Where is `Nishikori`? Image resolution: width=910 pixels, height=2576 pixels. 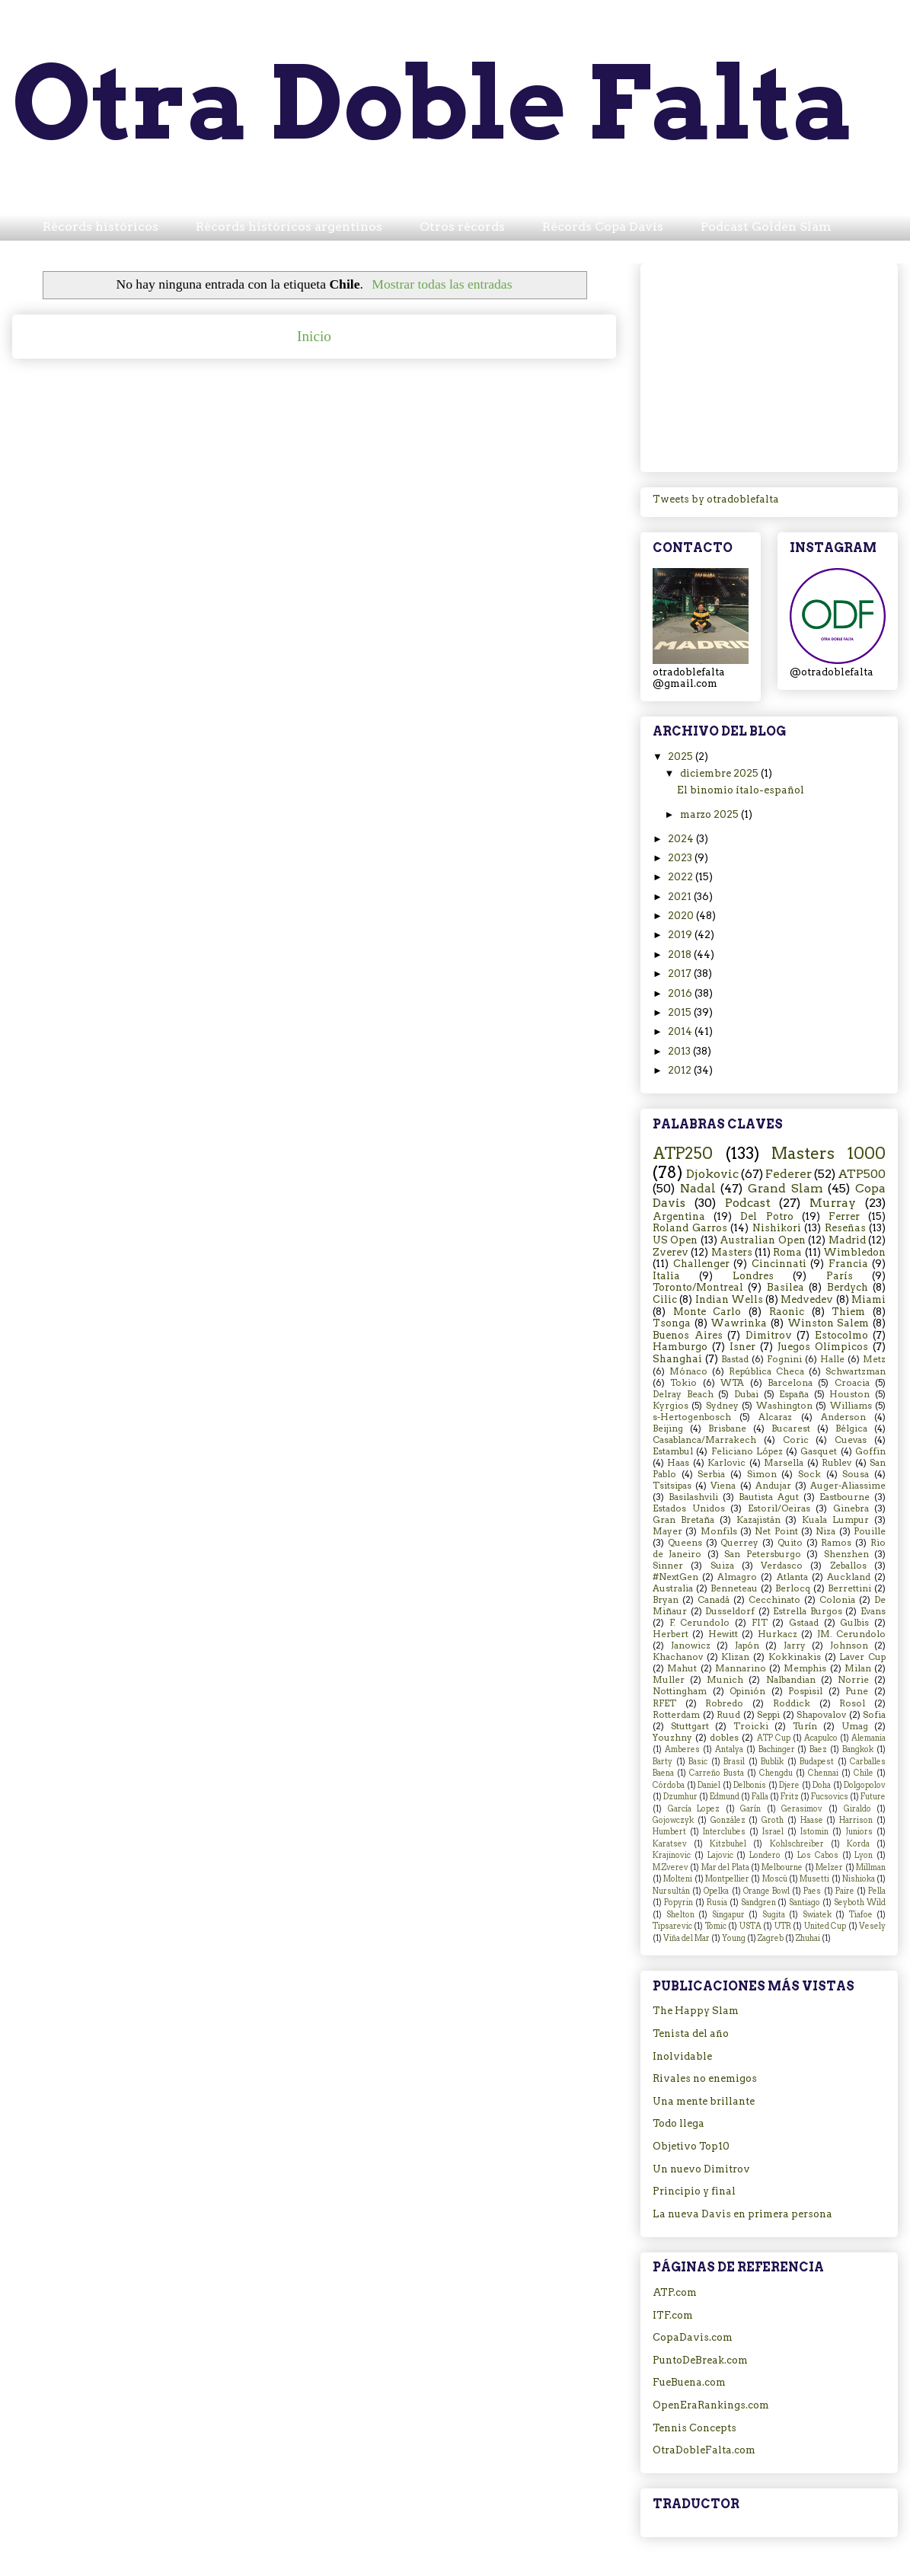
Nishikori is located at coordinates (776, 1228).